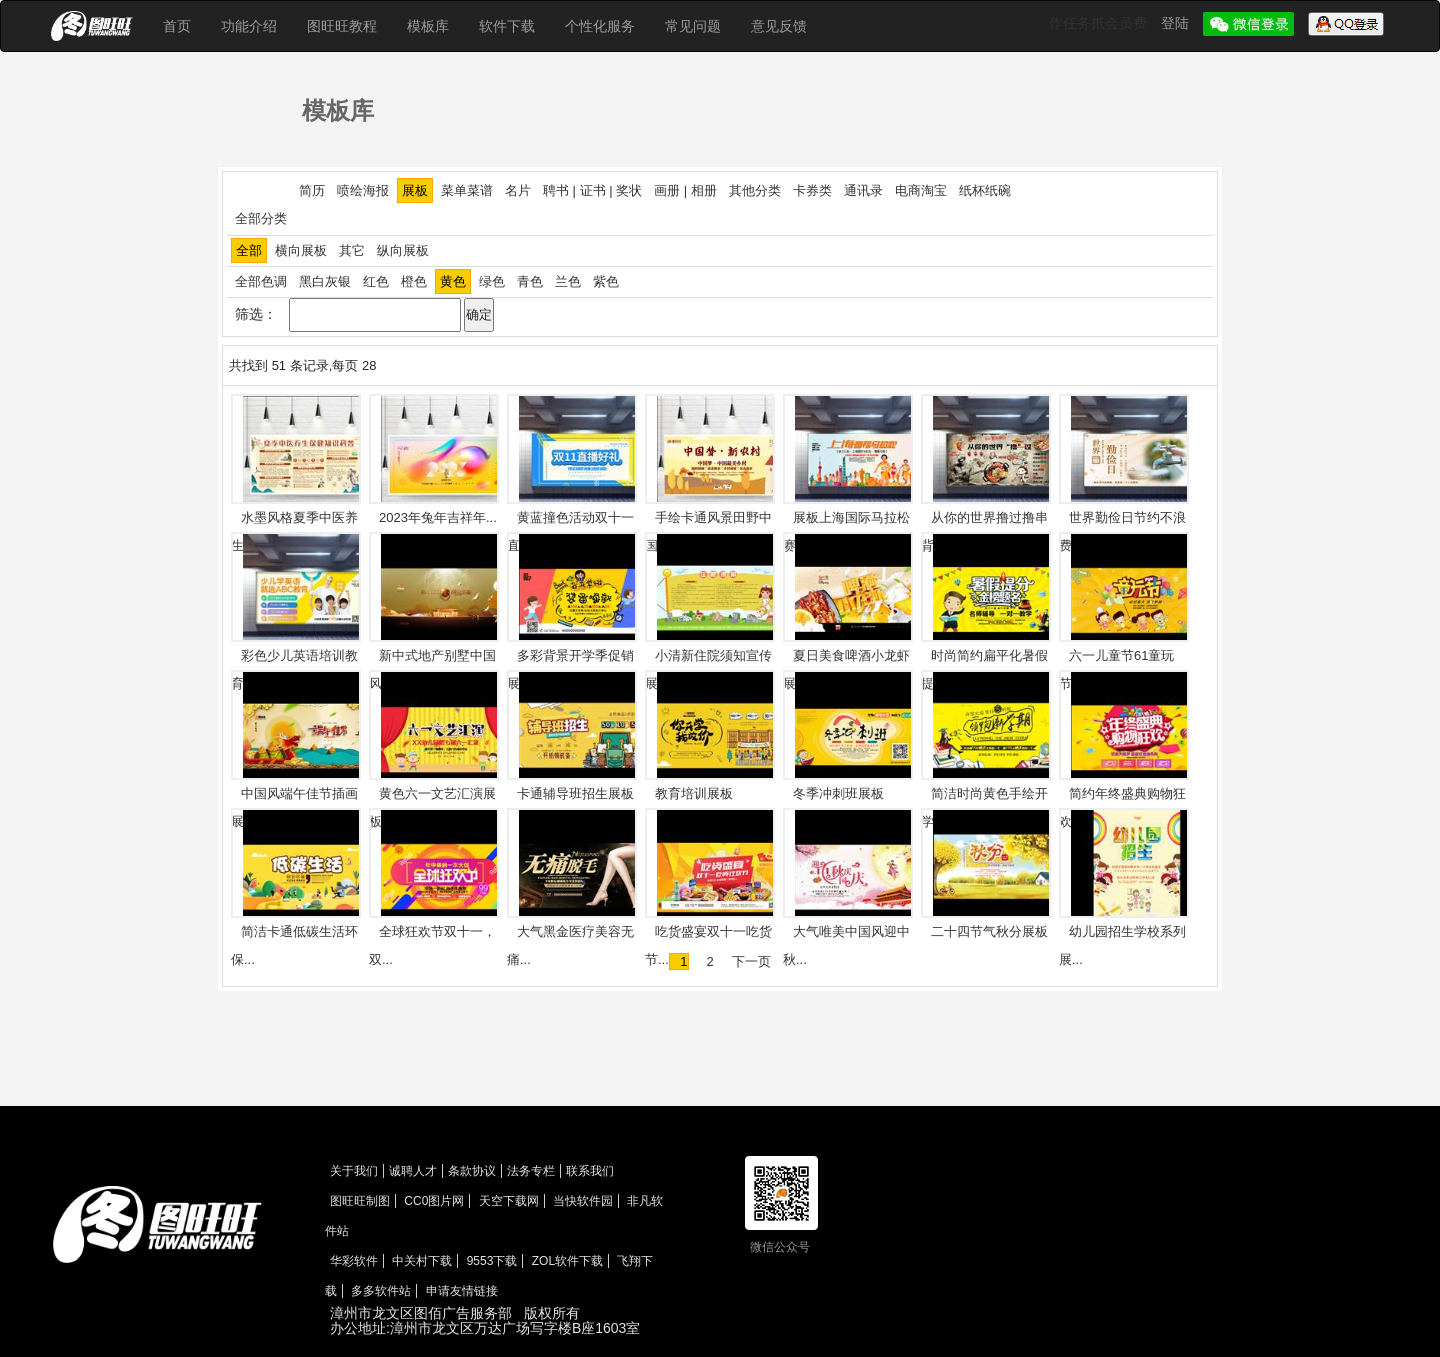 The image size is (1440, 1357). What do you see at coordinates (492, 1261) in the screenshot?
I see `9553下载` at bounding box center [492, 1261].